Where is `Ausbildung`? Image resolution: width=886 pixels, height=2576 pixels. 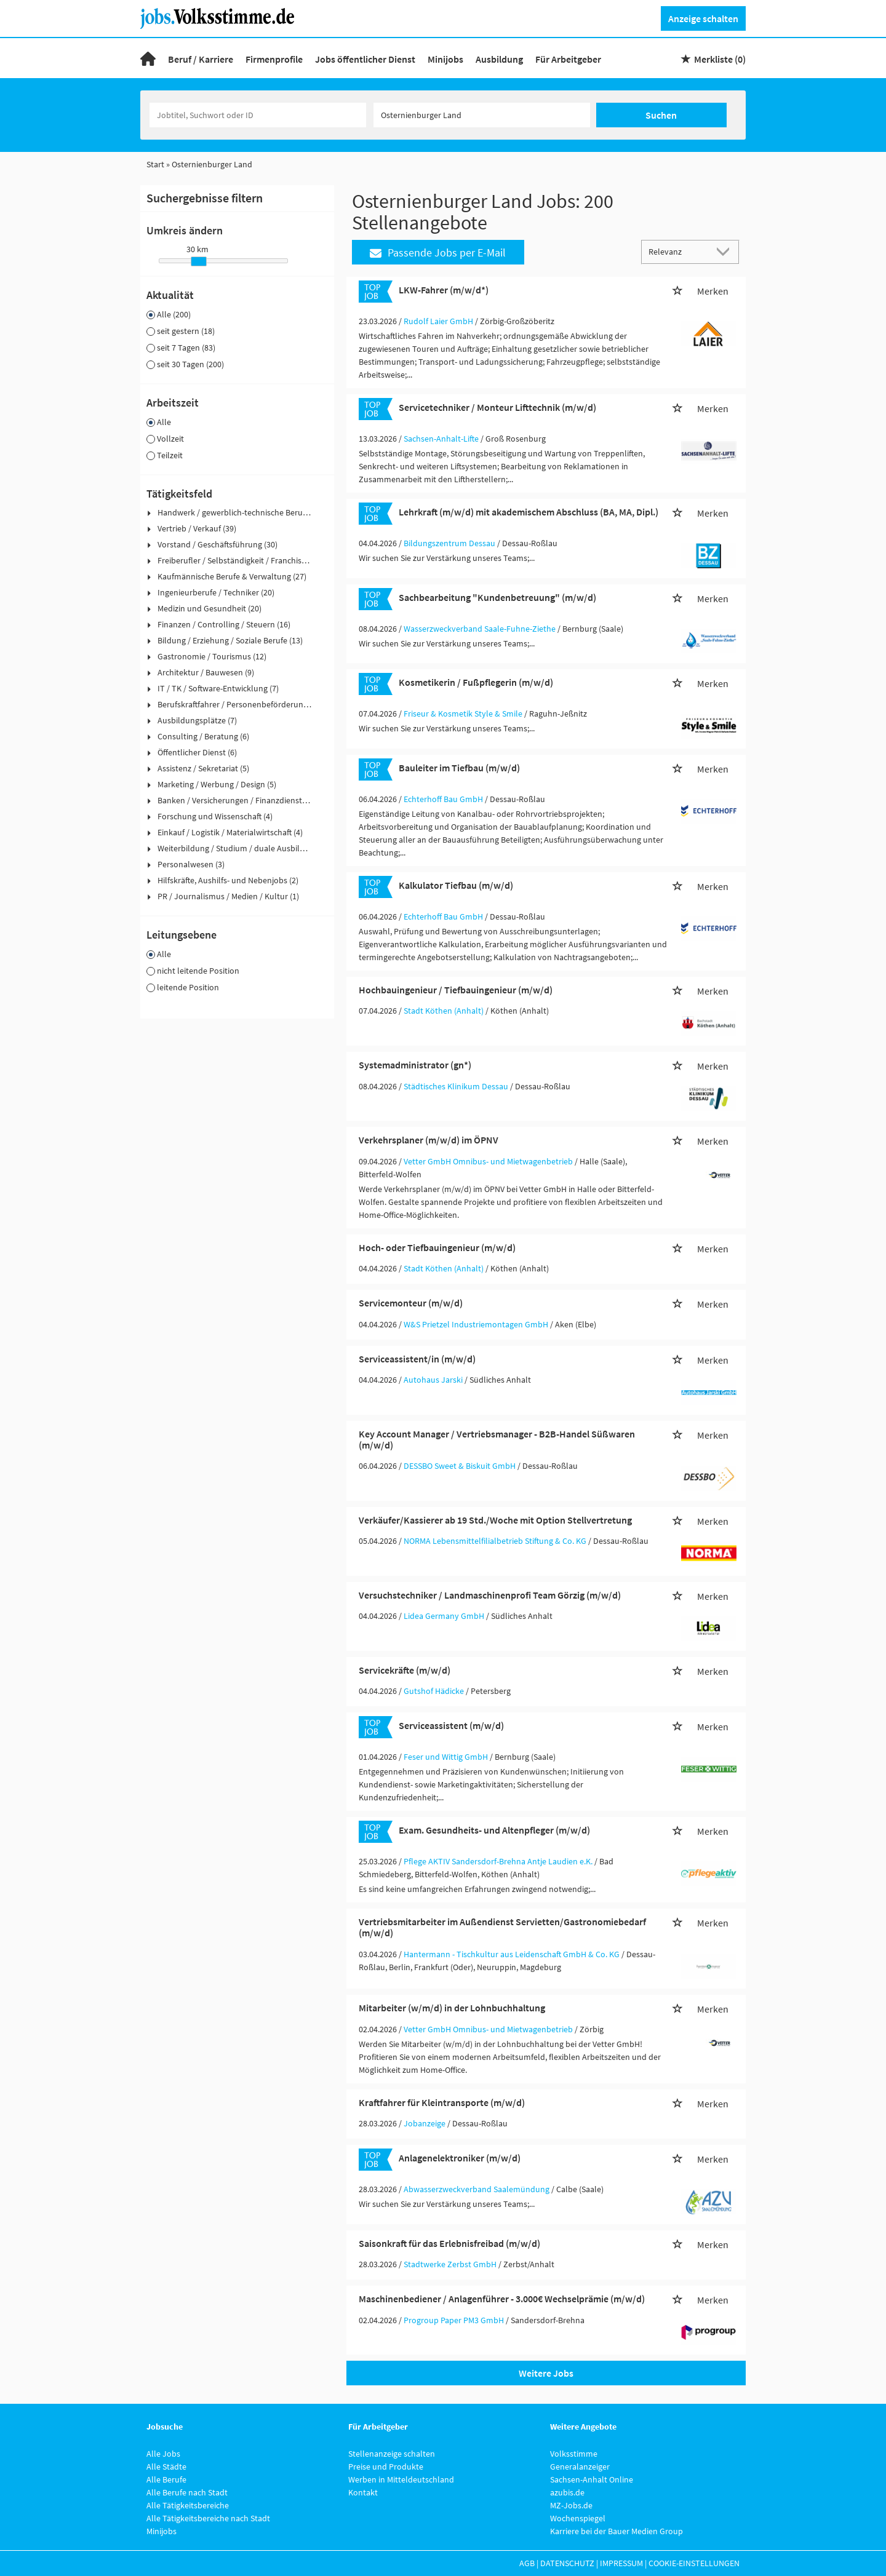 Ausbildung is located at coordinates (499, 59).